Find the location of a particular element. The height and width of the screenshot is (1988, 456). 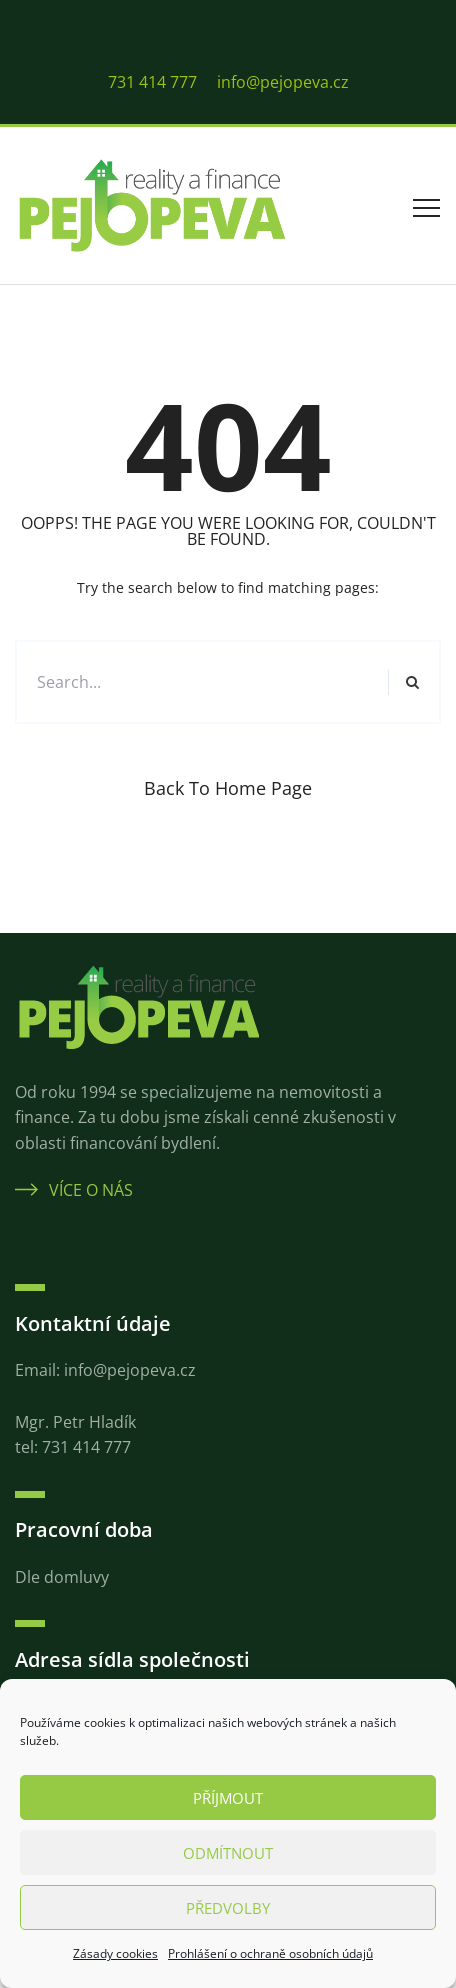

Prohlášení o ochraně osobních údajů is located at coordinates (270, 1953).